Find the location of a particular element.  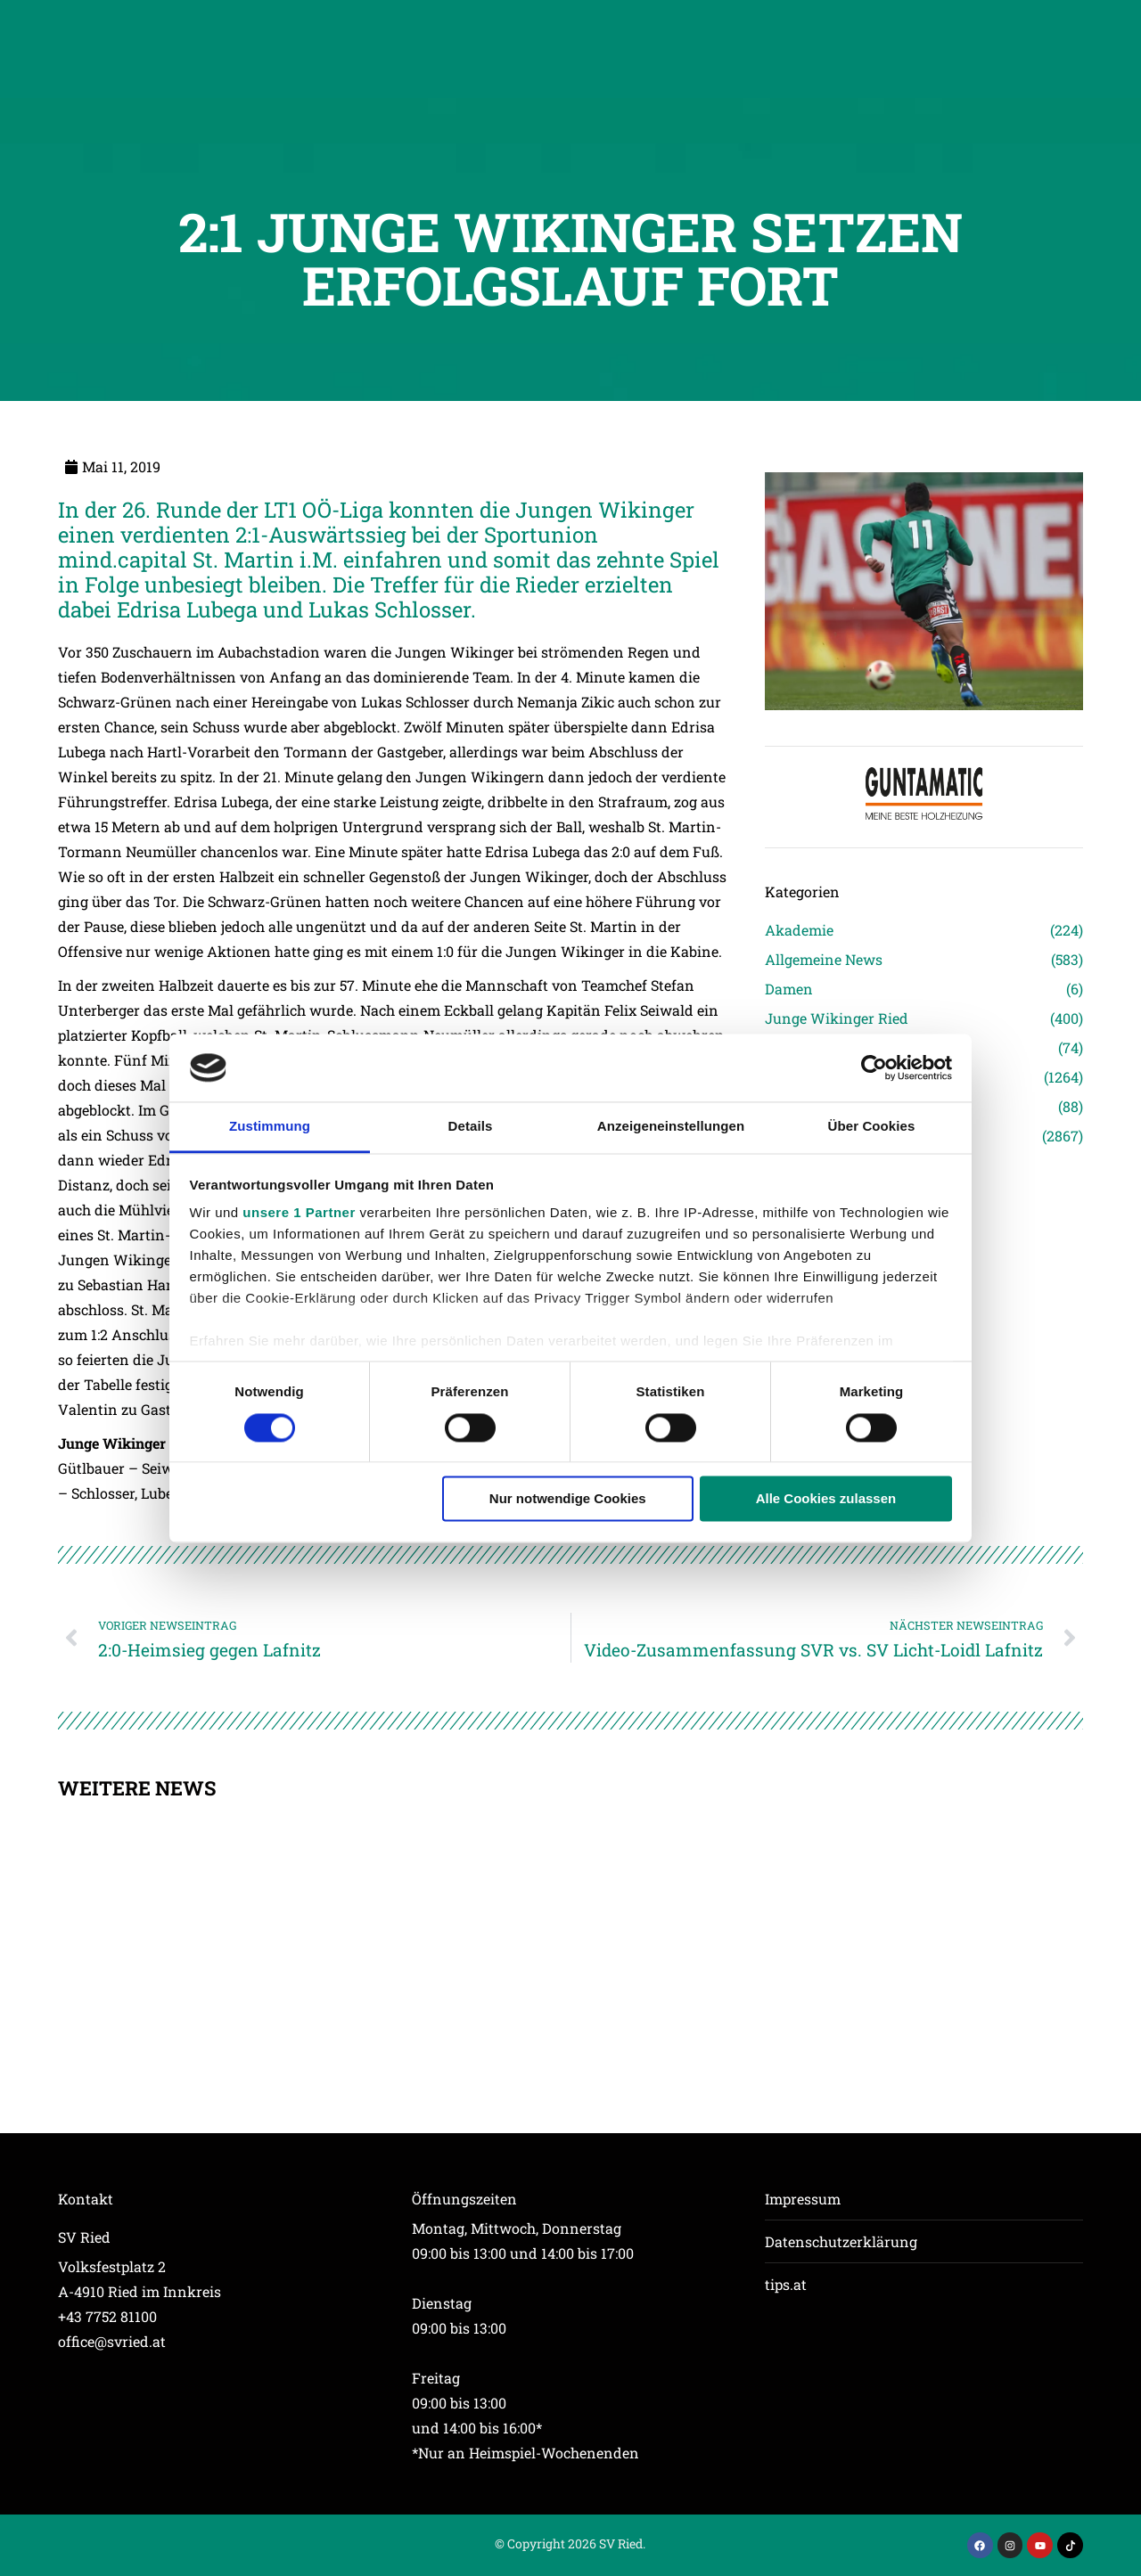

unsere 1 Partner is located at coordinates (298, 1213).